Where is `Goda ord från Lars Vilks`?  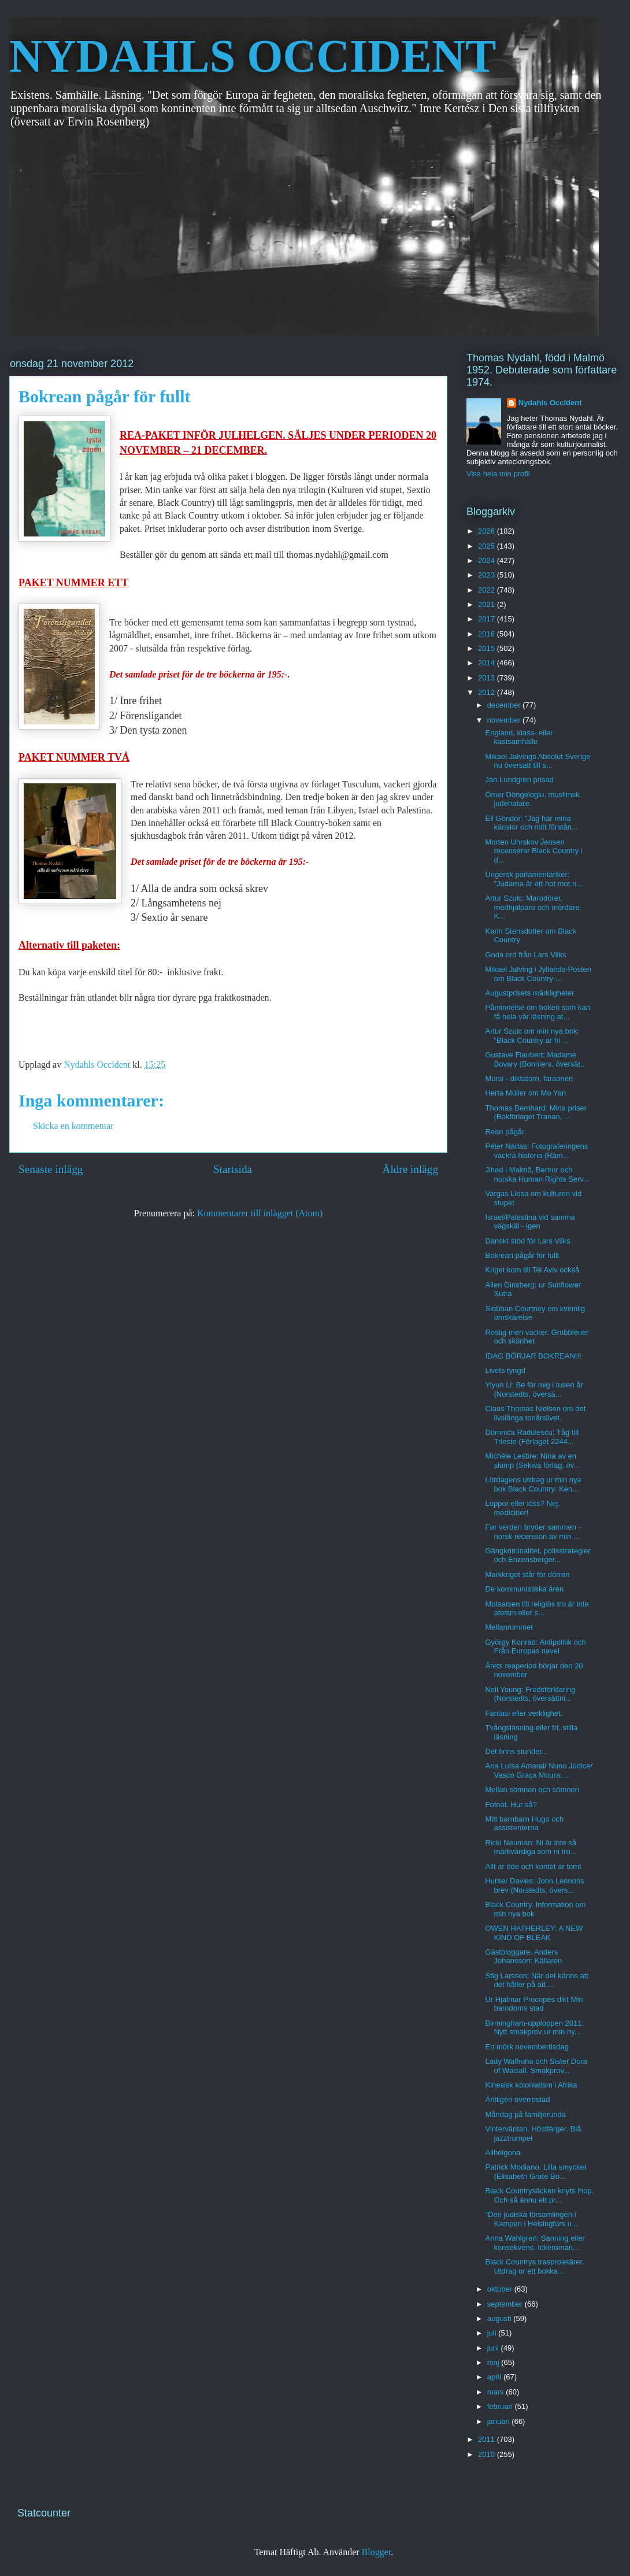
Goda ord från Lars Vilks is located at coordinates (525, 954).